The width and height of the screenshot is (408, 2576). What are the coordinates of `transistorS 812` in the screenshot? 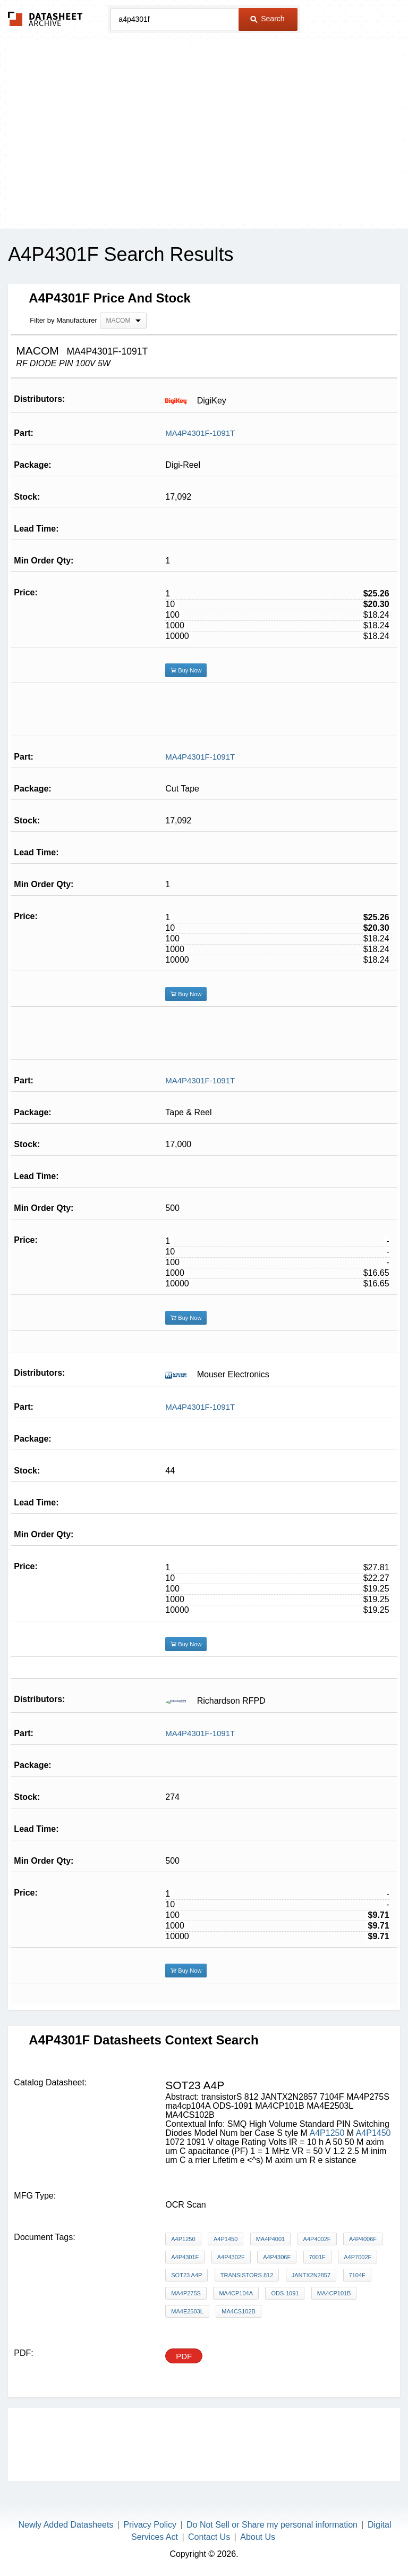 It's located at (246, 2275).